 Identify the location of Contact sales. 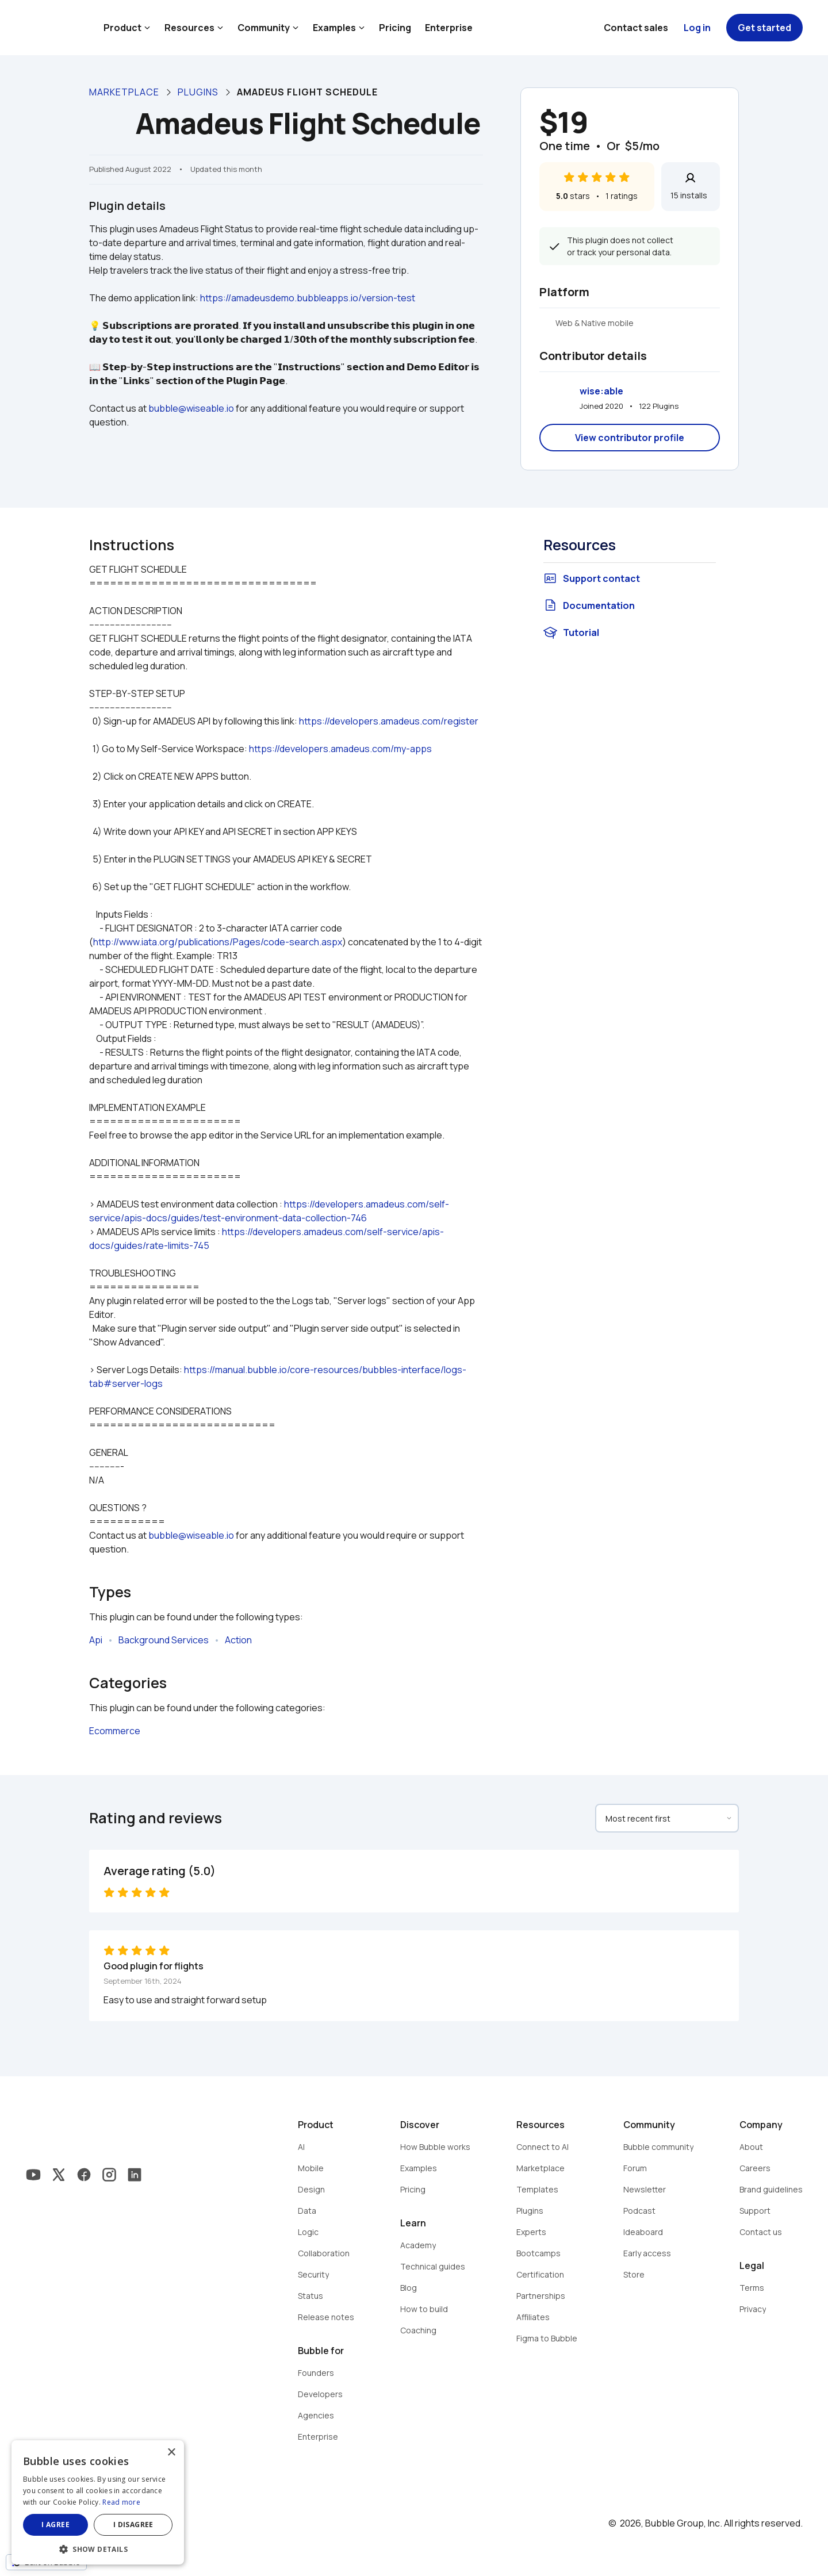
(636, 27).